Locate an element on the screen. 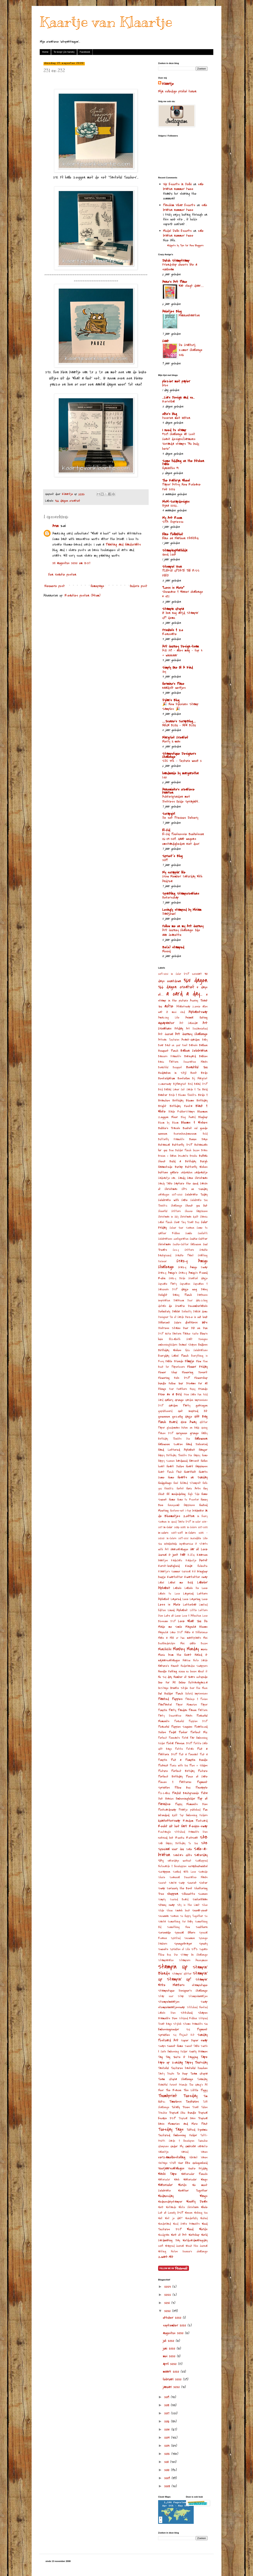  Paper Memories is located at coordinates (186, 1704).